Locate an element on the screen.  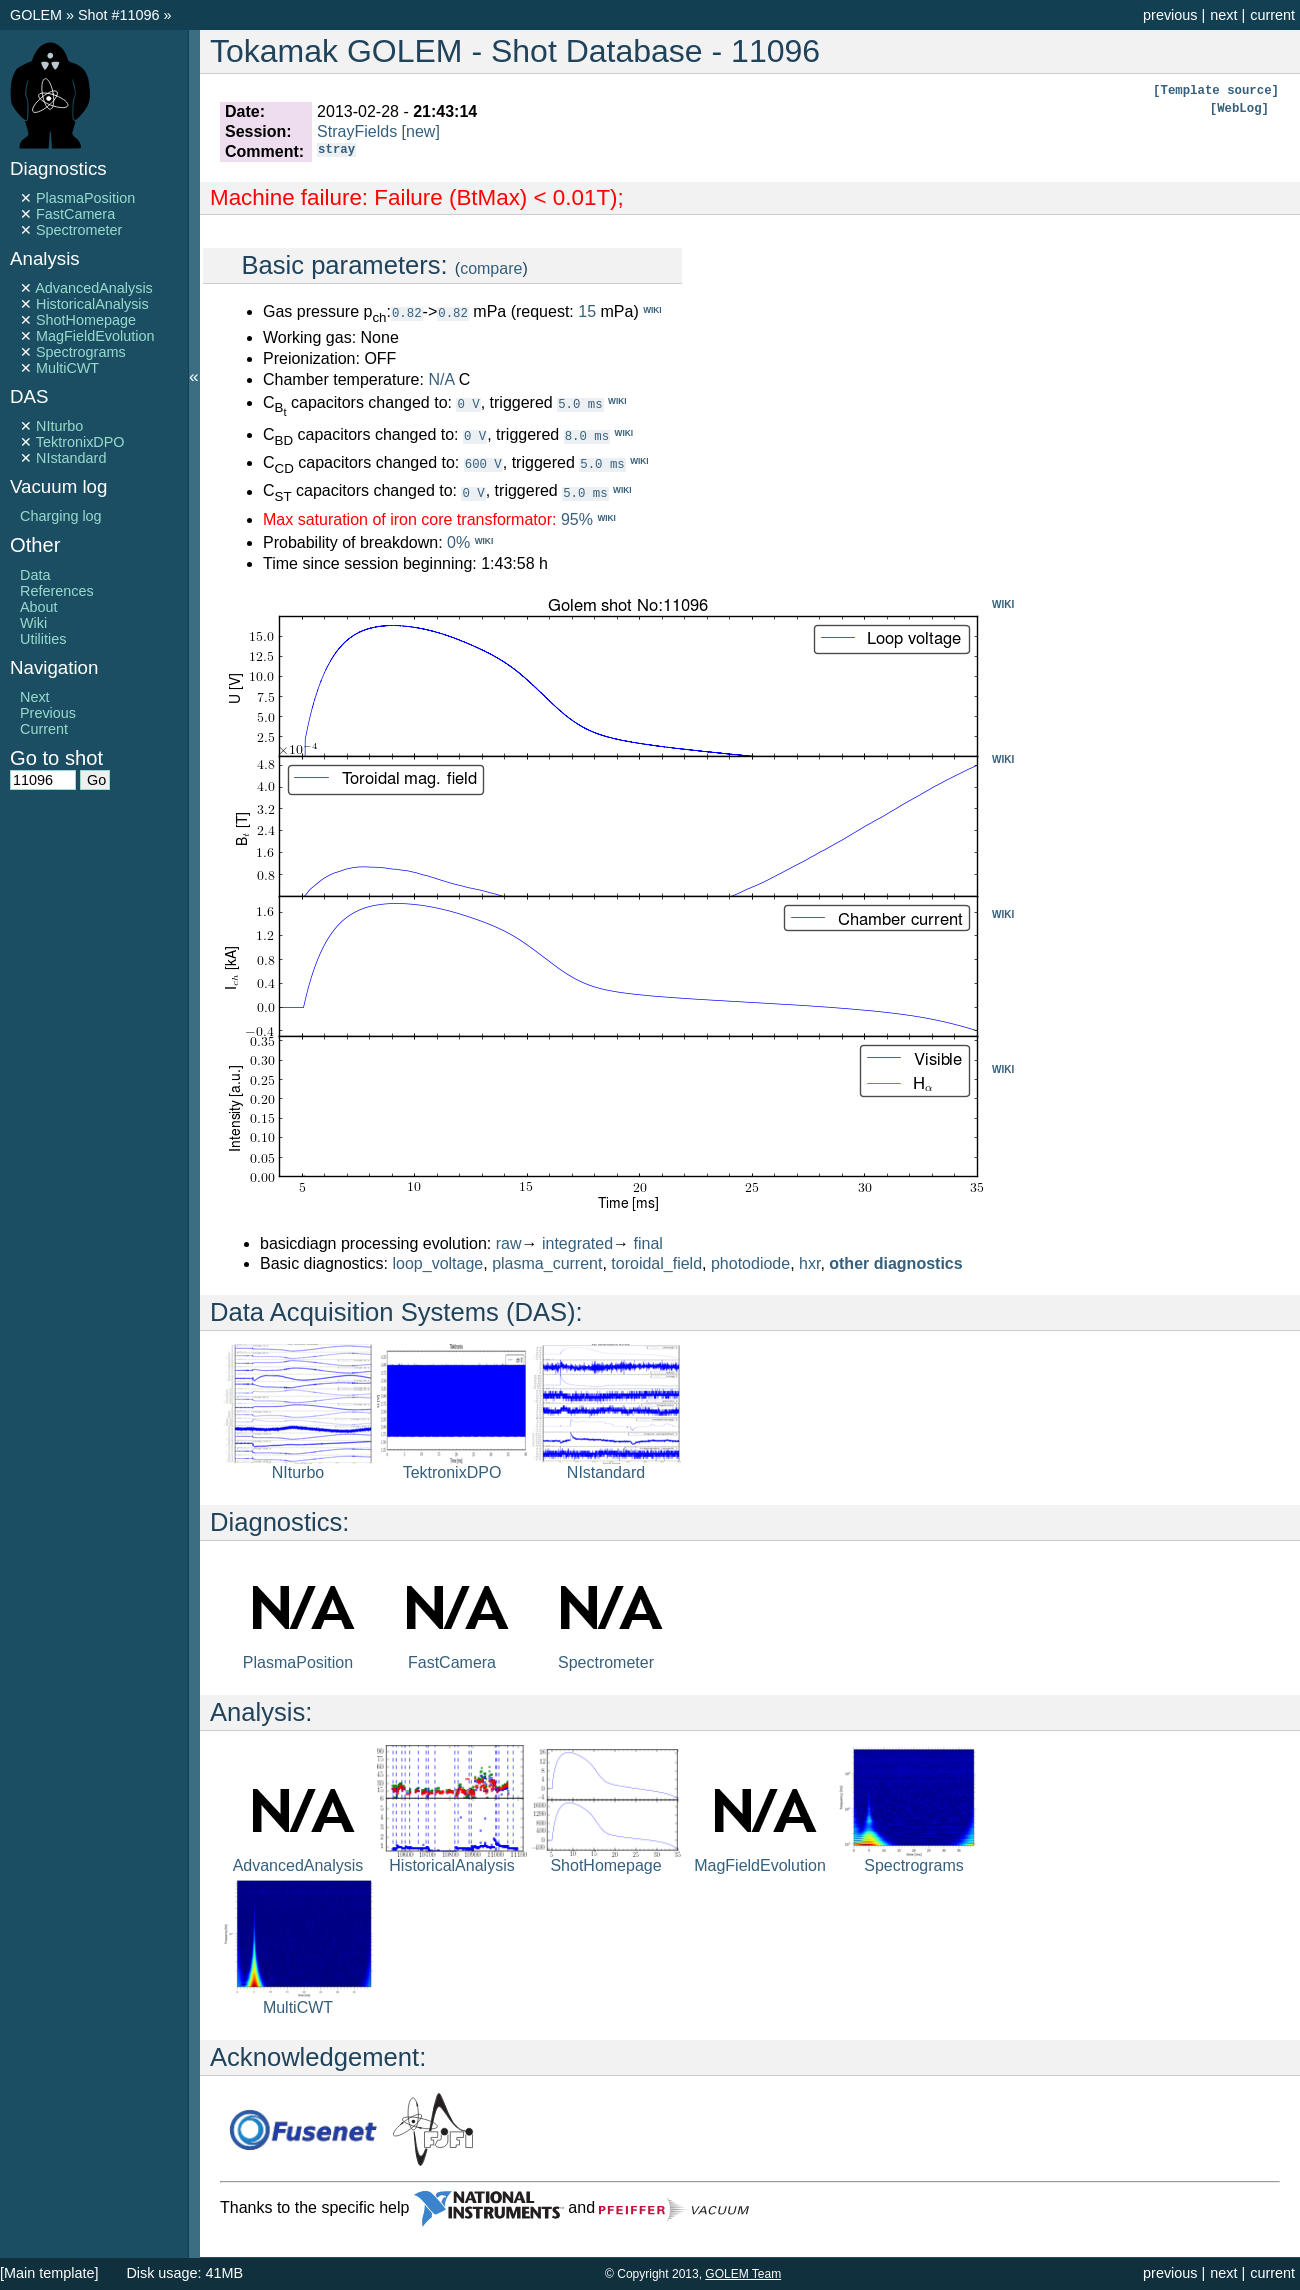
0% is located at coordinates (458, 542).